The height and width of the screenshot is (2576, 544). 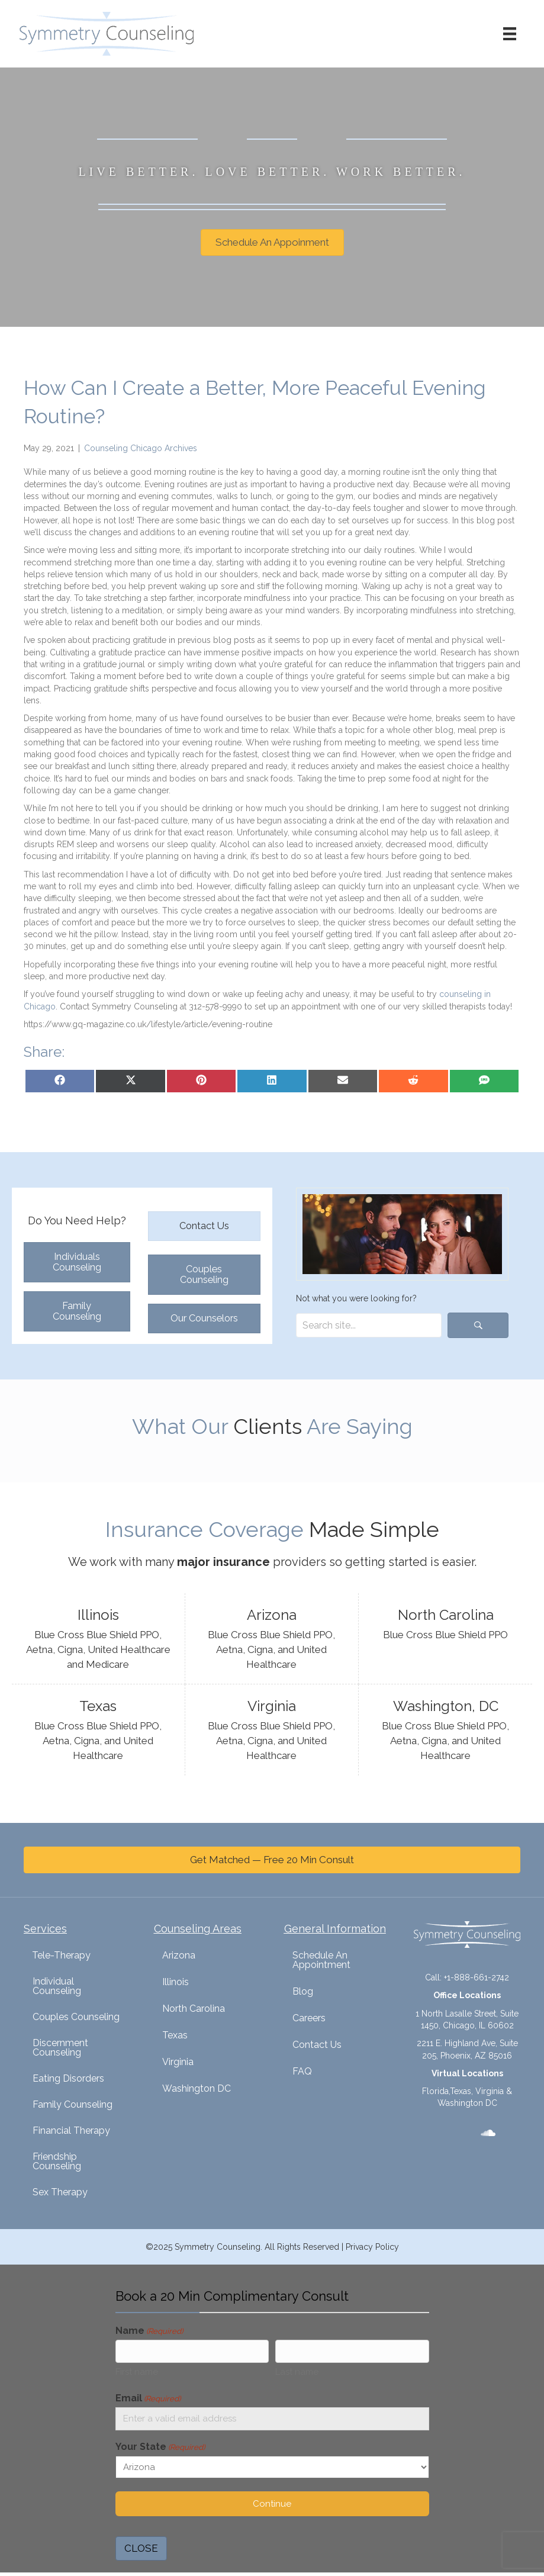 I want to click on Email, so click(x=148, y=2400).